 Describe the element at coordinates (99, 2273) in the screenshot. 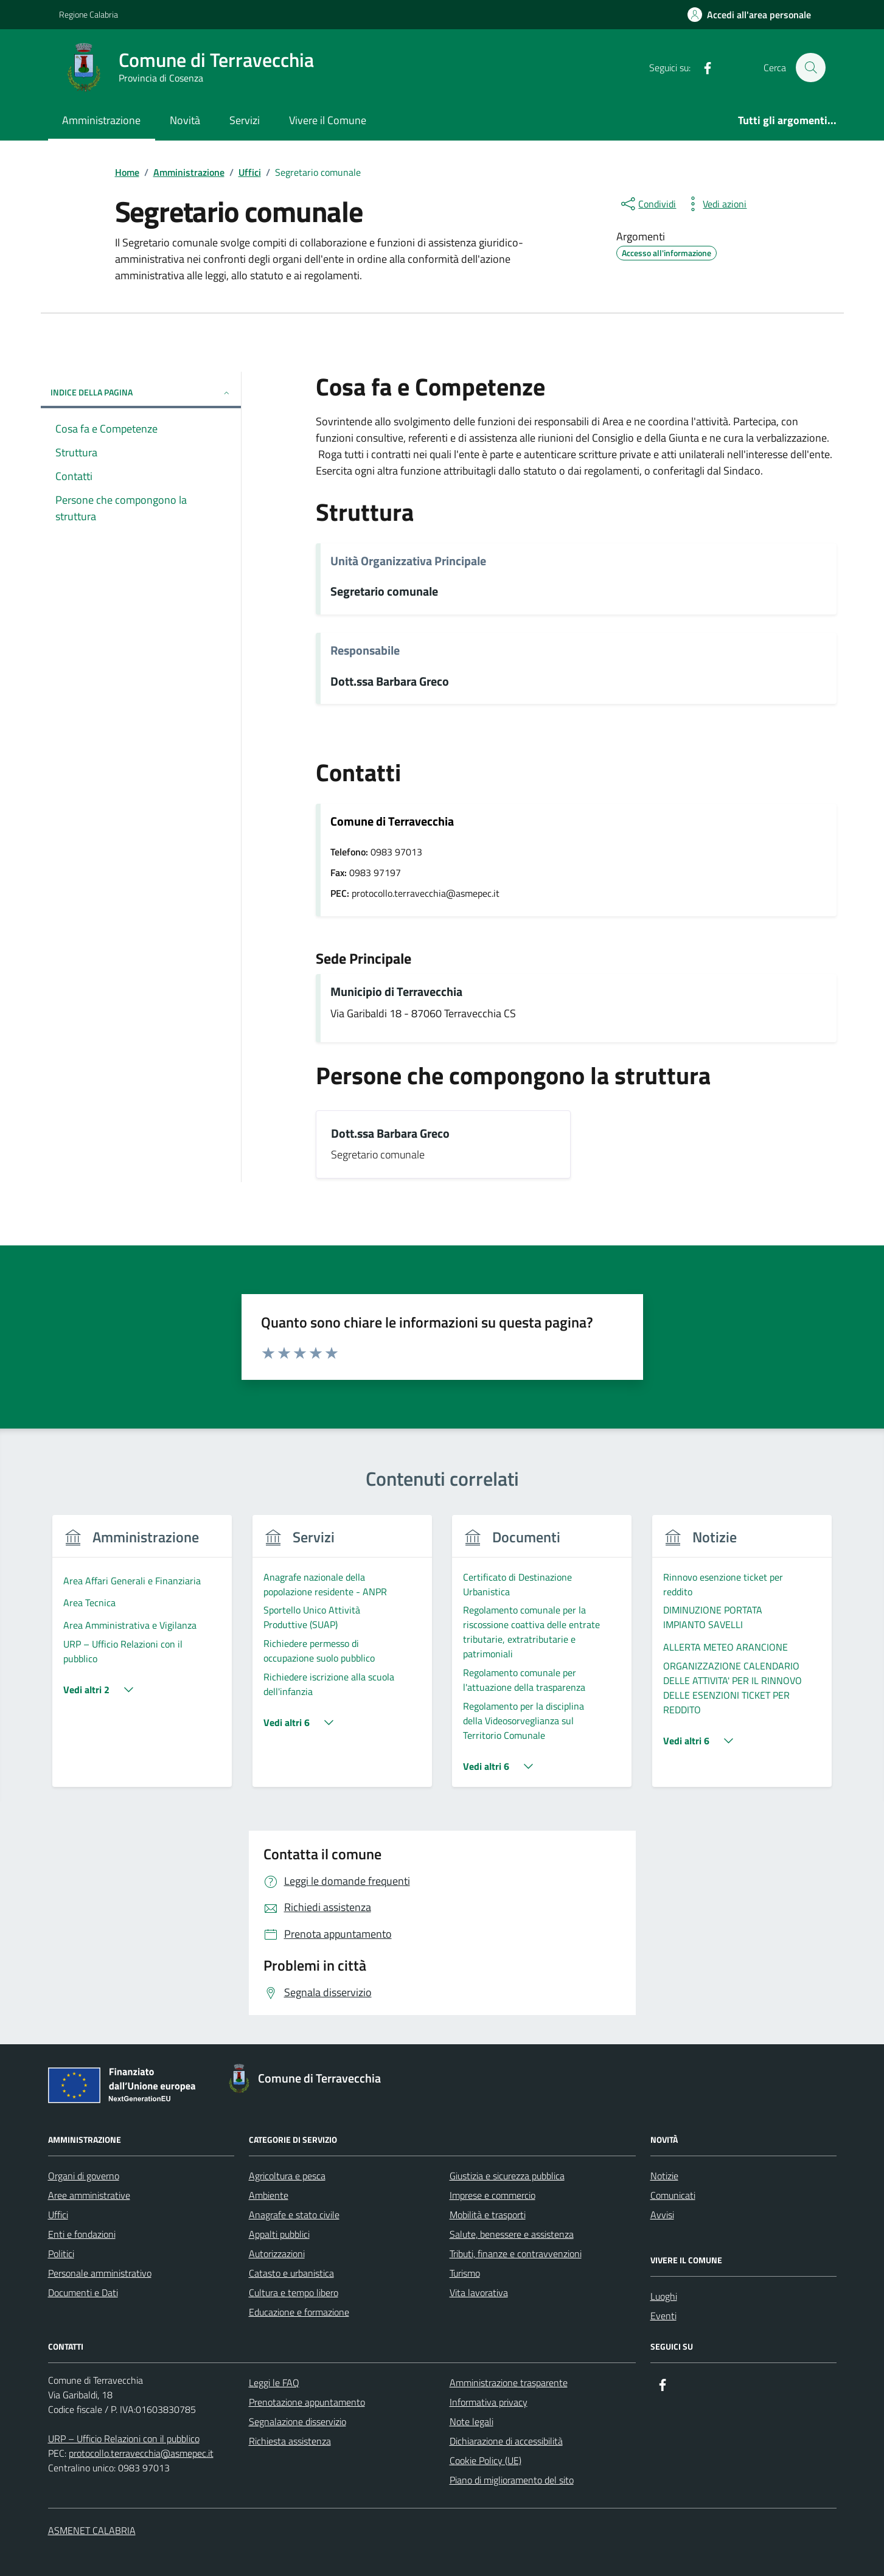

I see `Personale amministrativo` at that location.